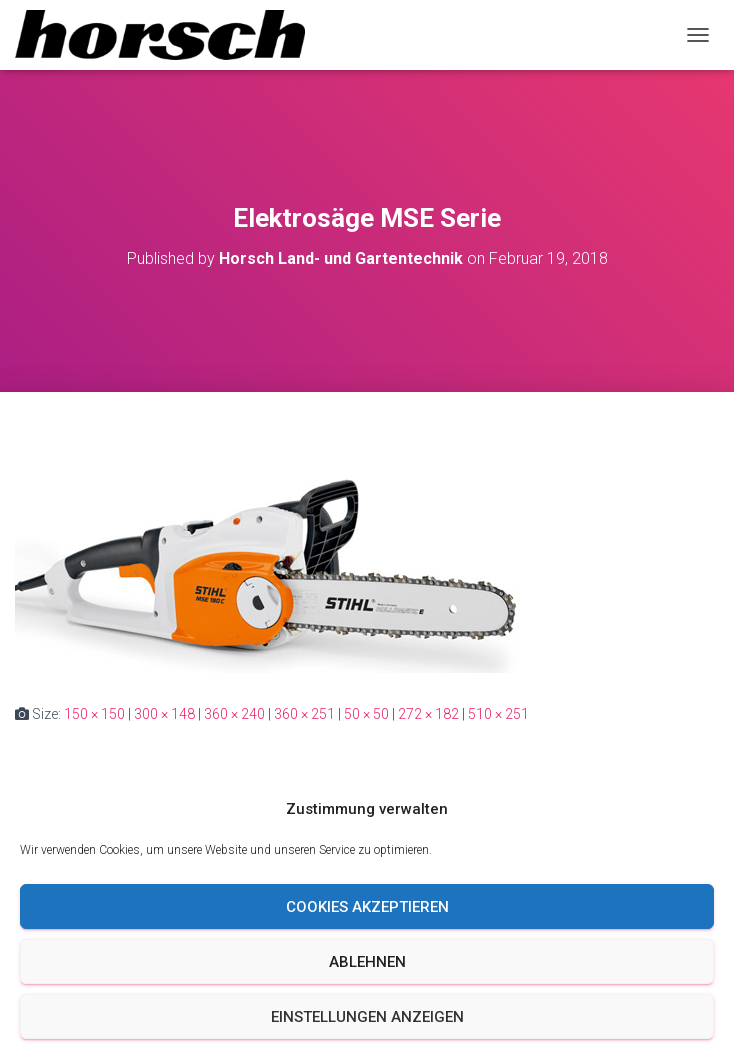 The image size is (734, 1064). What do you see at coordinates (366, 714) in the screenshot?
I see `50 × 50` at bounding box center [366, 714].